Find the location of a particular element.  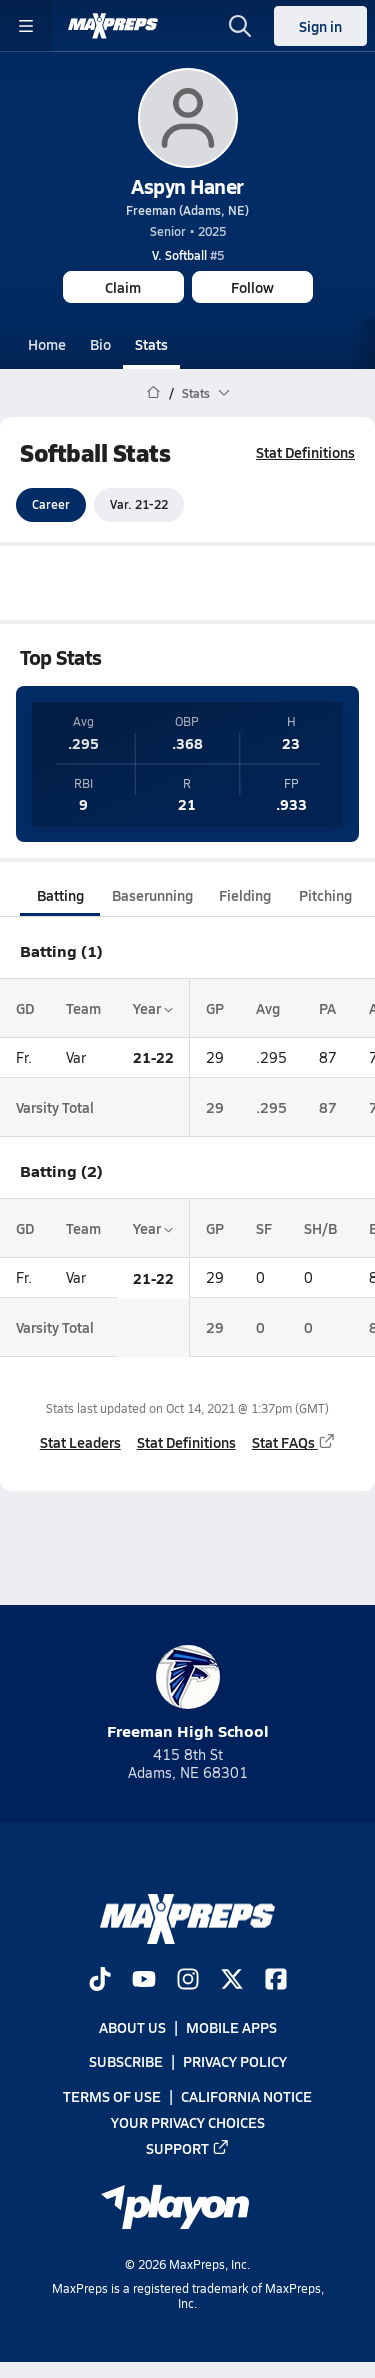

Mobile Apps is located at coordinates (231, 2028).